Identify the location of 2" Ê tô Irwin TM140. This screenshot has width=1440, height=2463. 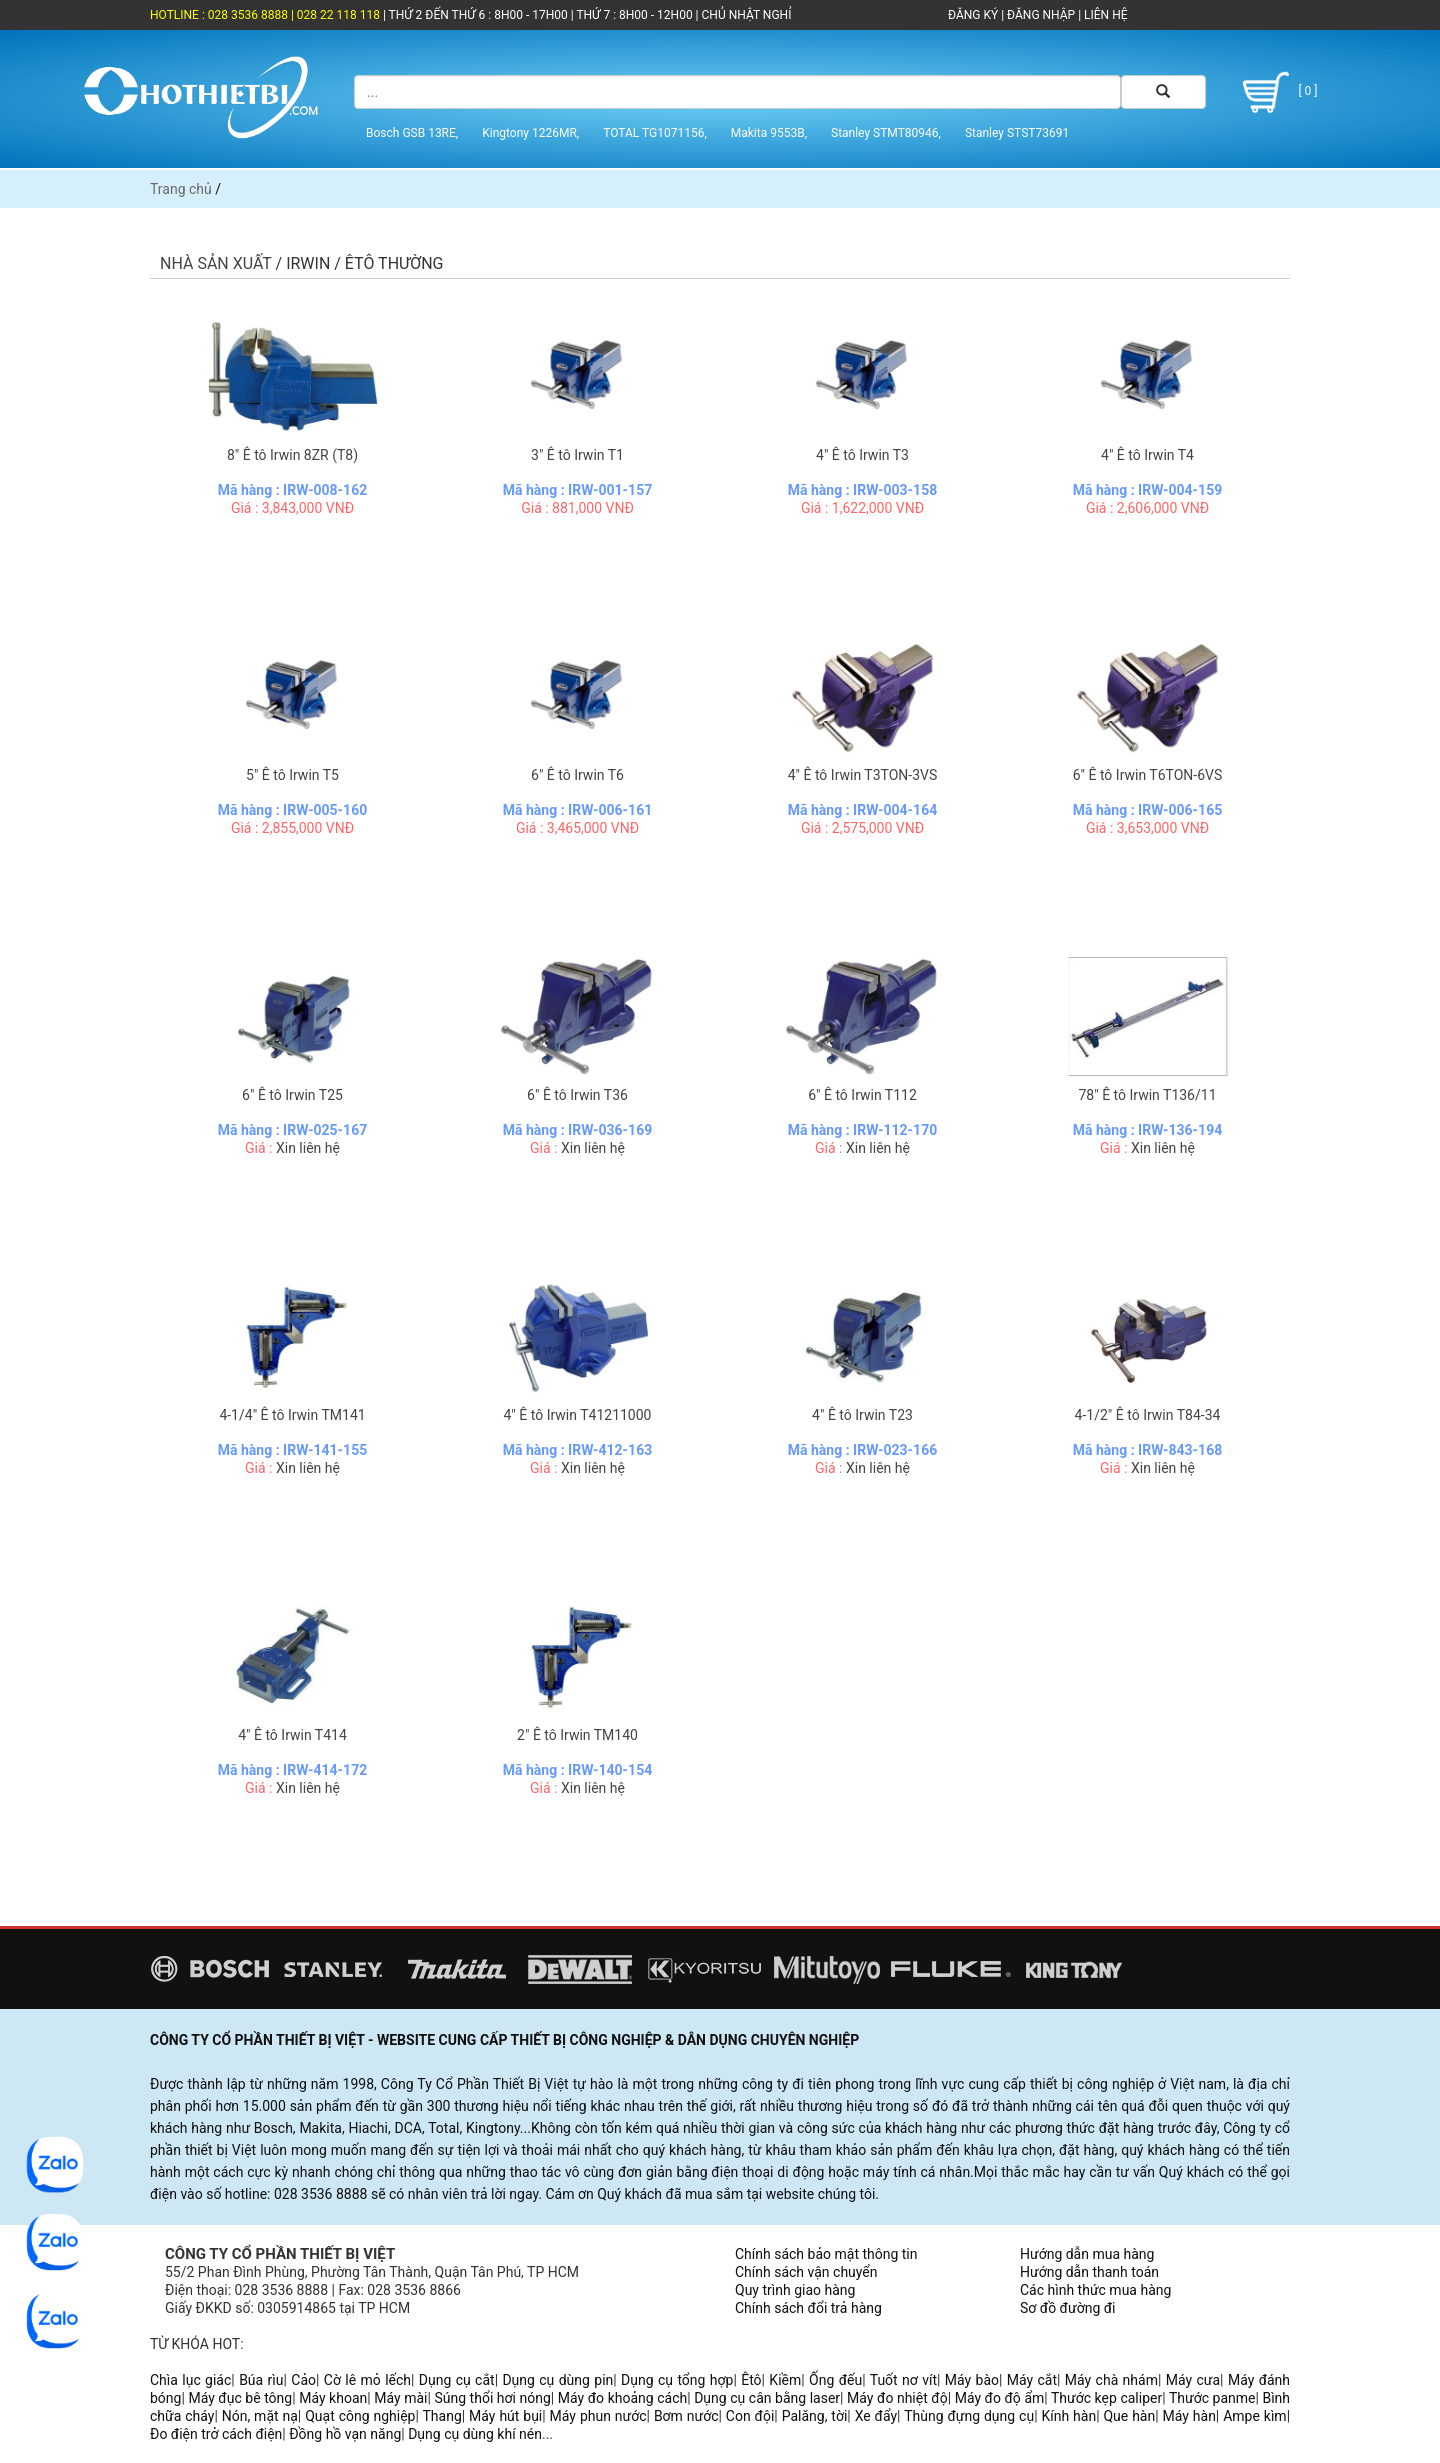
(577, 1735).